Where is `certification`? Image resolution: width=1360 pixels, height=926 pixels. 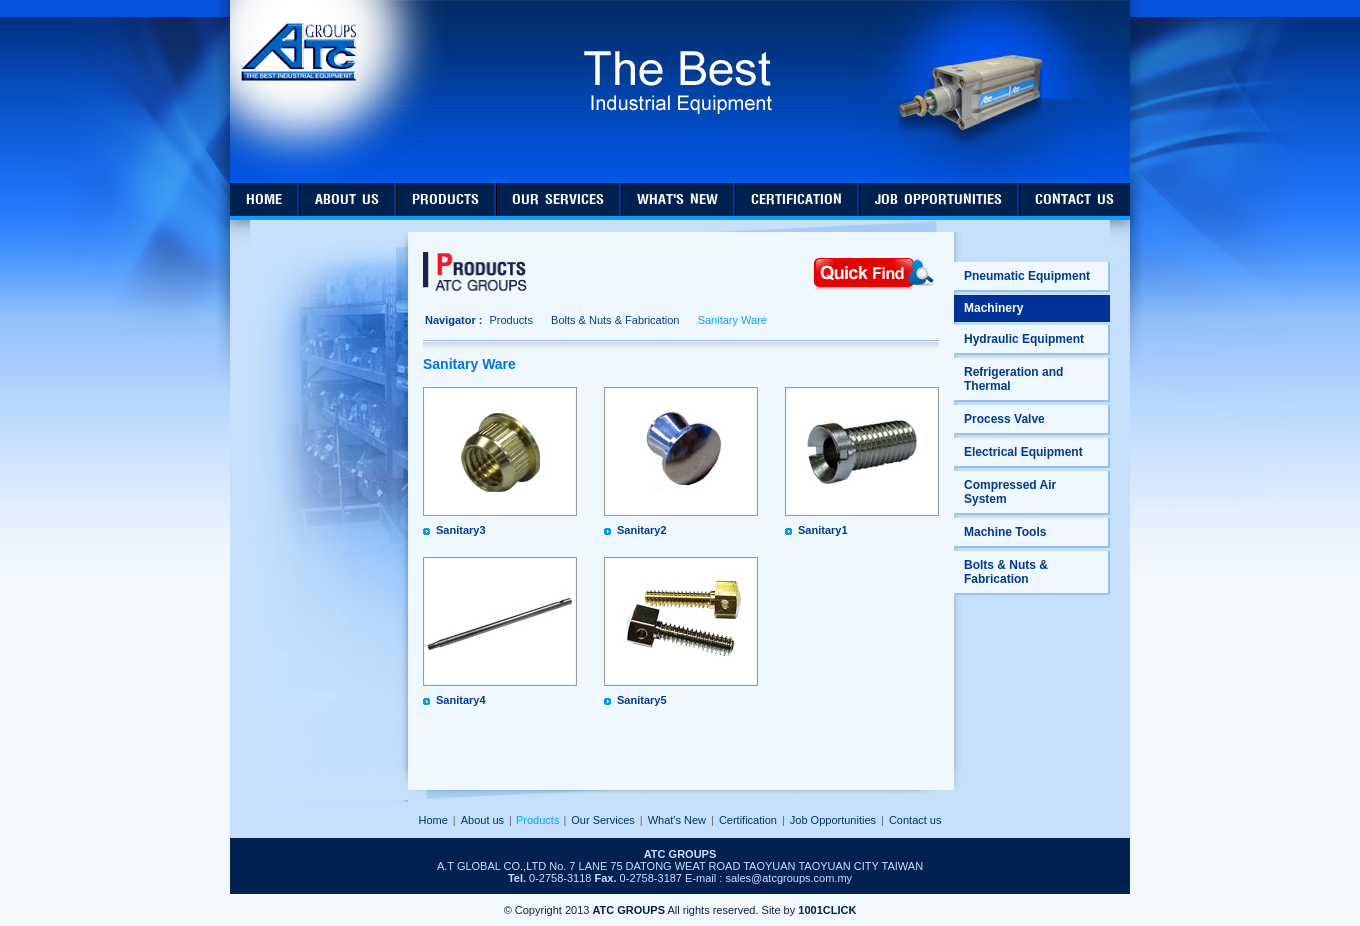
certification is located at coordinates (796, 199).